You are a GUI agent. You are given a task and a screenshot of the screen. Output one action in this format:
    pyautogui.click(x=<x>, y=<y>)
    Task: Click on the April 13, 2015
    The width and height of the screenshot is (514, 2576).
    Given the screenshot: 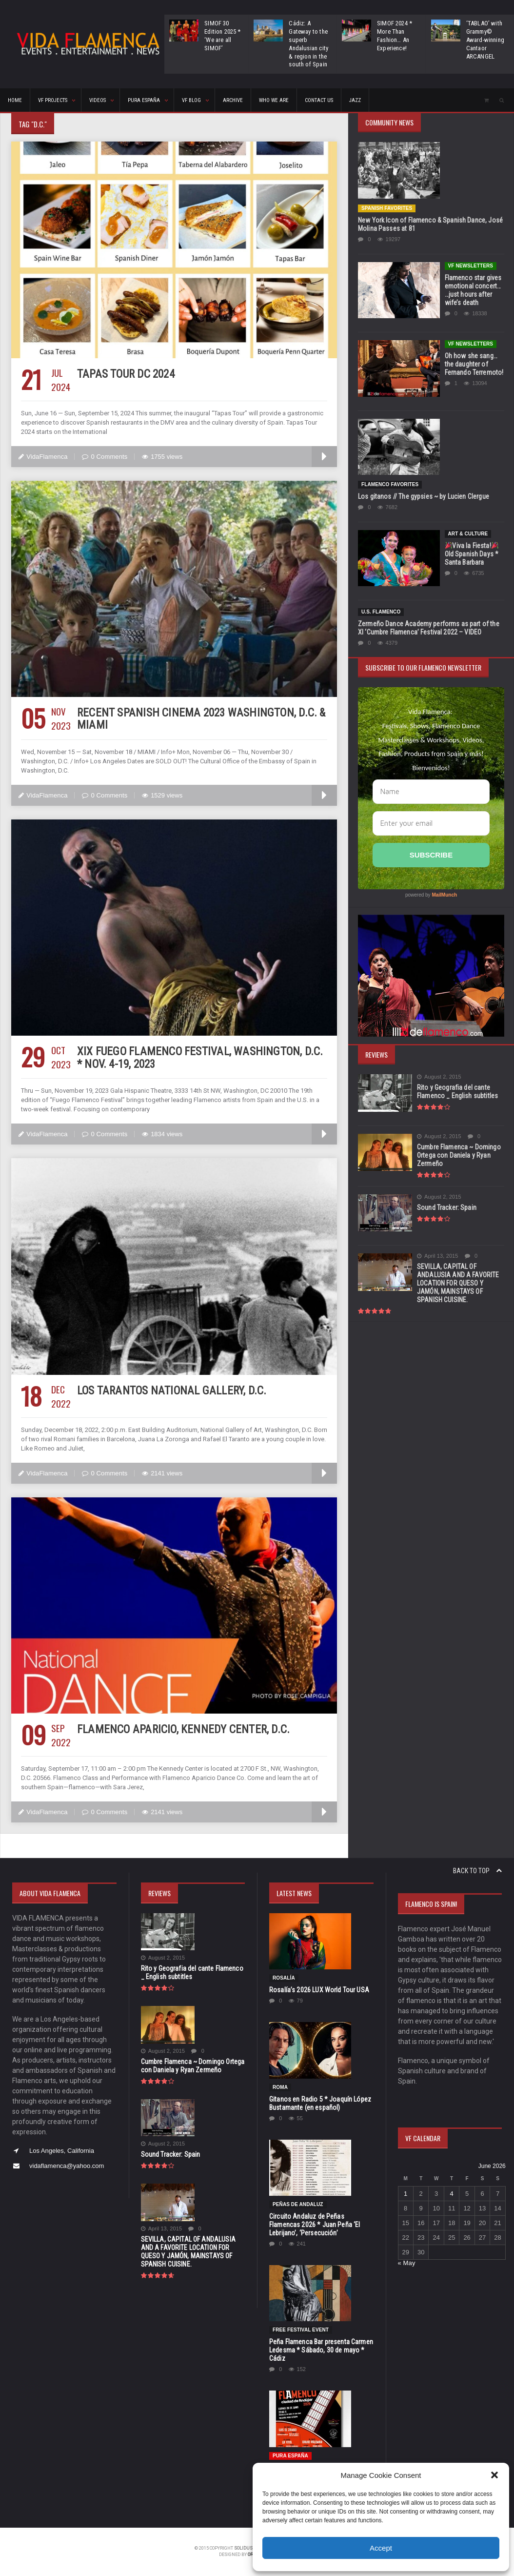 What is the action you would take?
    pyautogui.click(x=437, y=1256)
    